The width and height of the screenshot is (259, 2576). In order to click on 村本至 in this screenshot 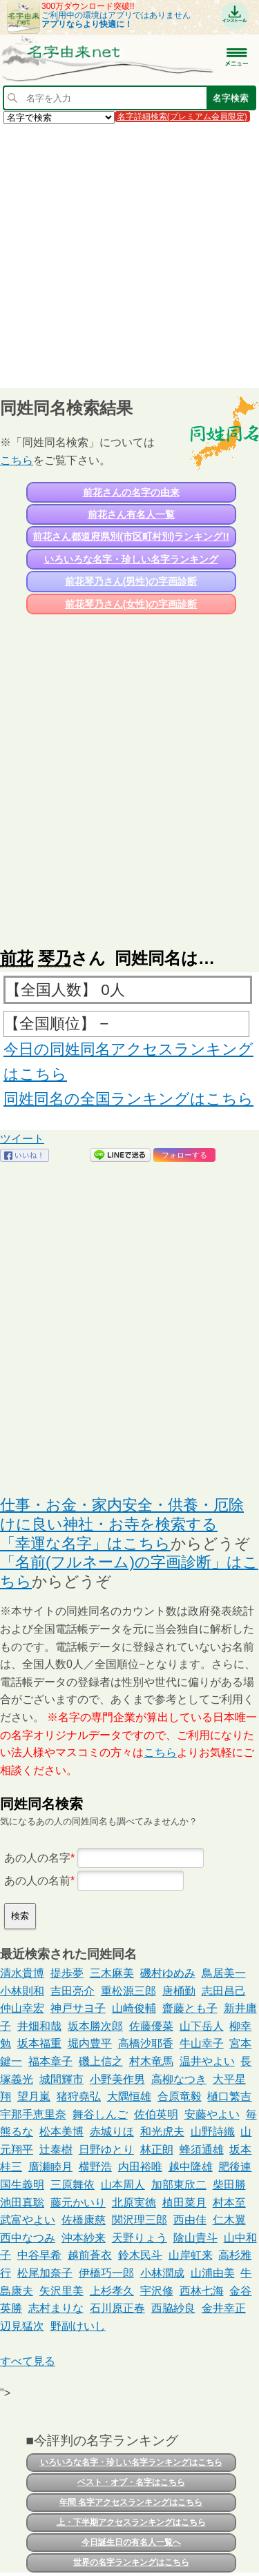, I will do `click(229, 2202)`.